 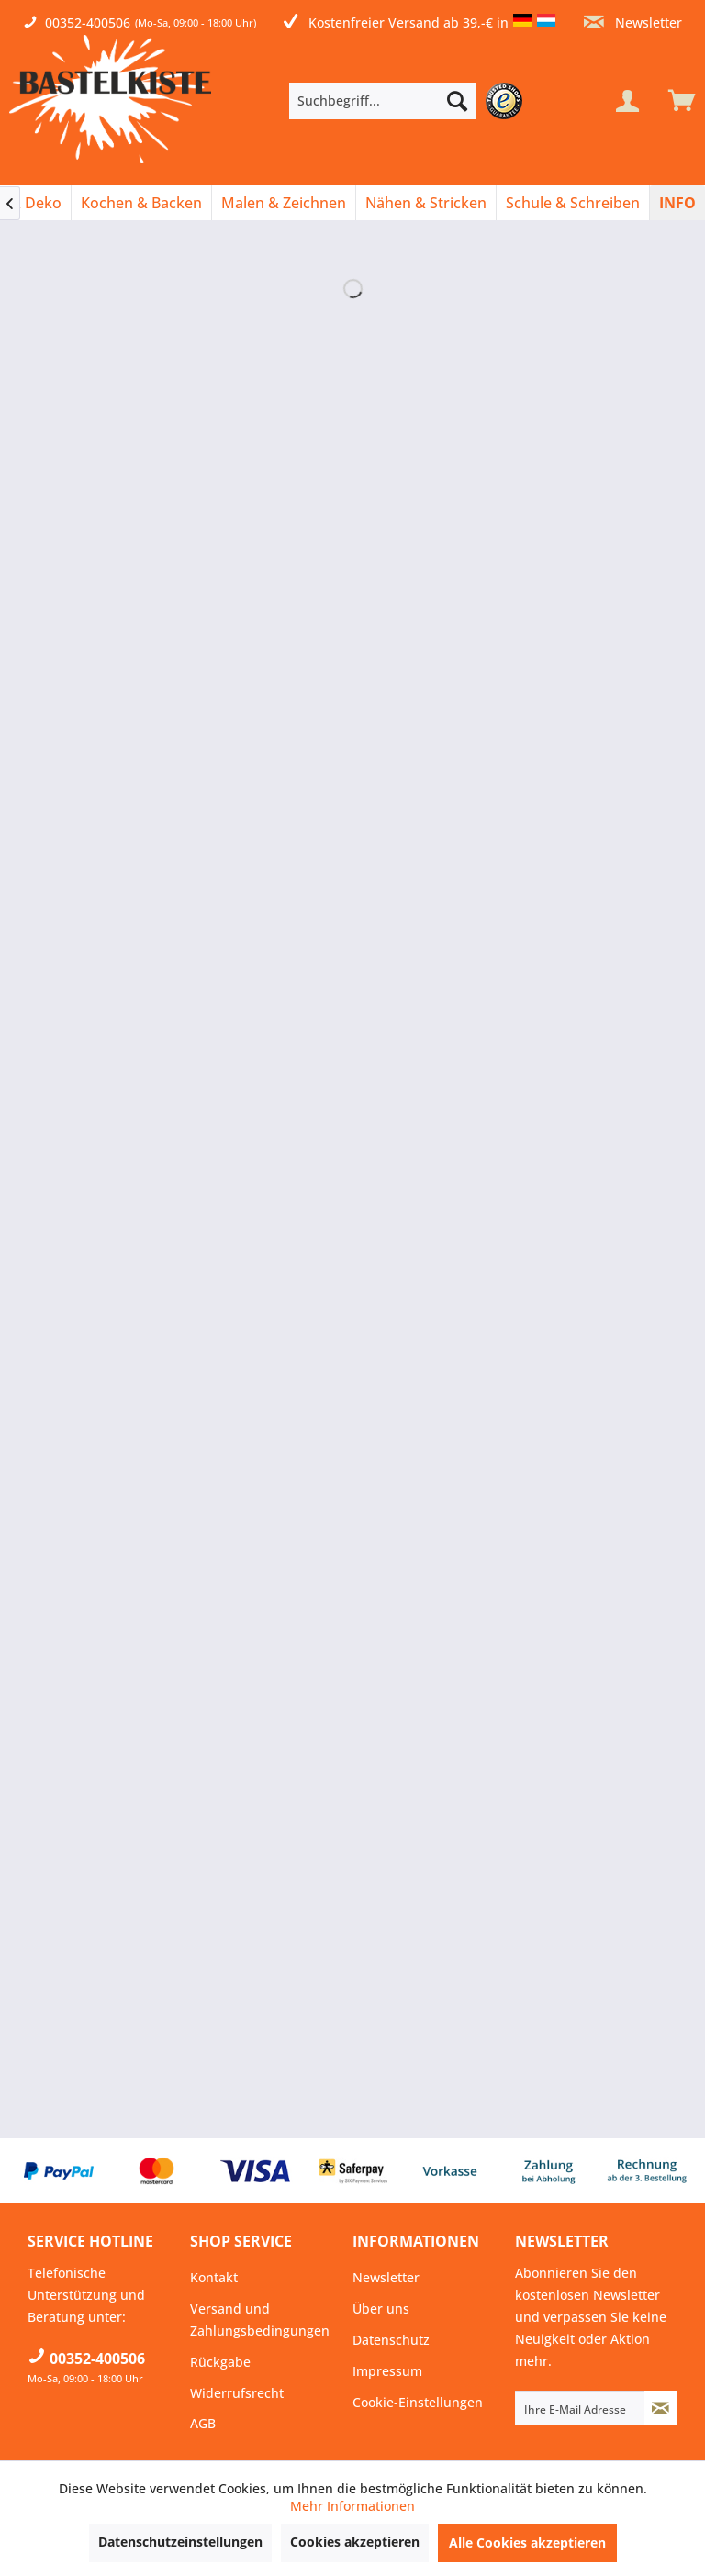 What do you see at coordinates (417, 2402) in the screenshot?
I see `Cookie-Einstellungen` at bounding box center [417, 2402].